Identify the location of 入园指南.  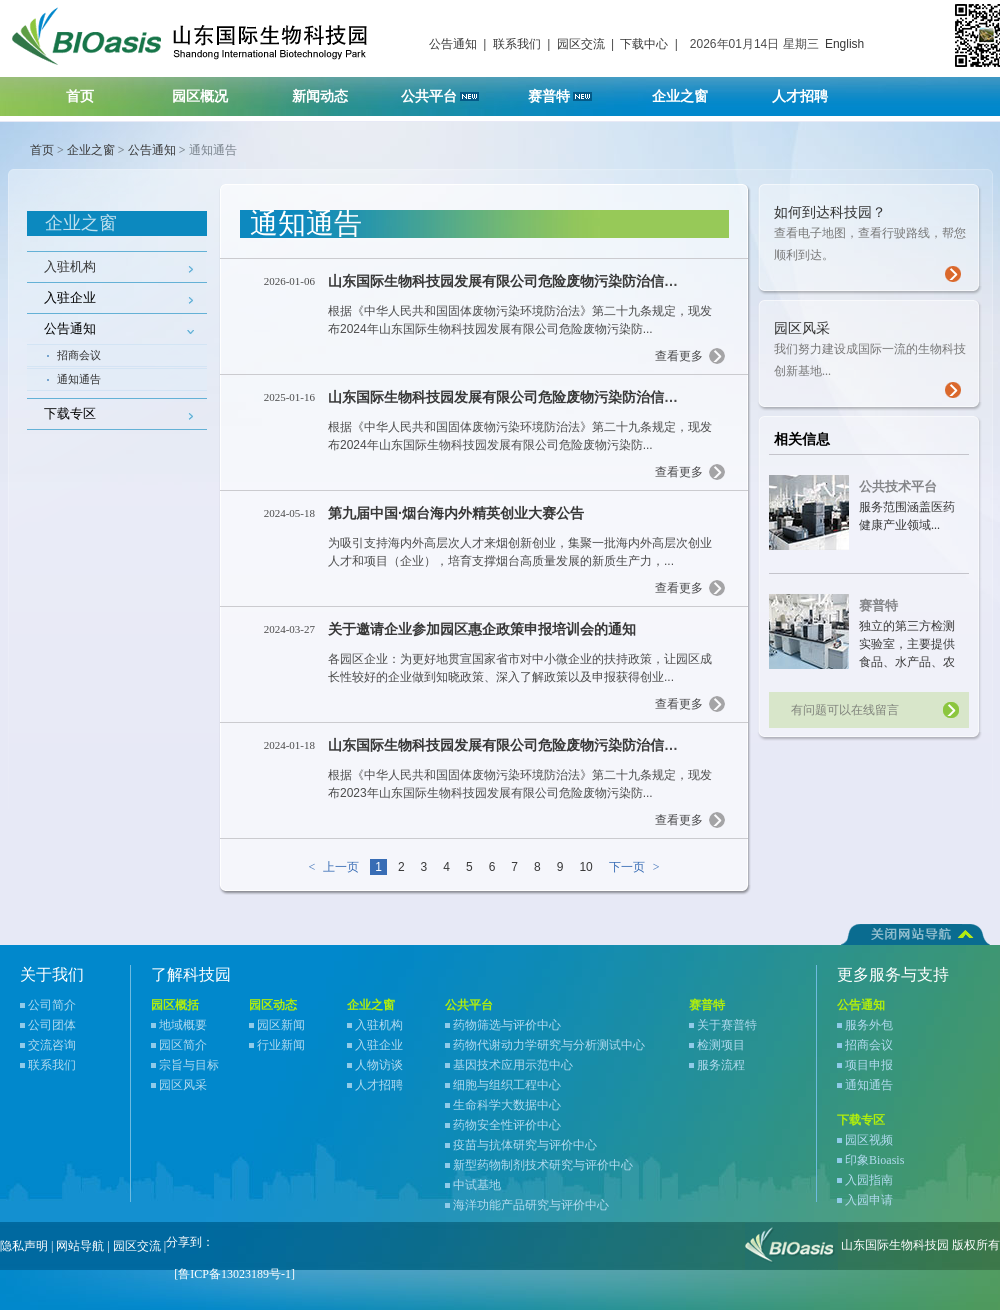
(869, 1180).